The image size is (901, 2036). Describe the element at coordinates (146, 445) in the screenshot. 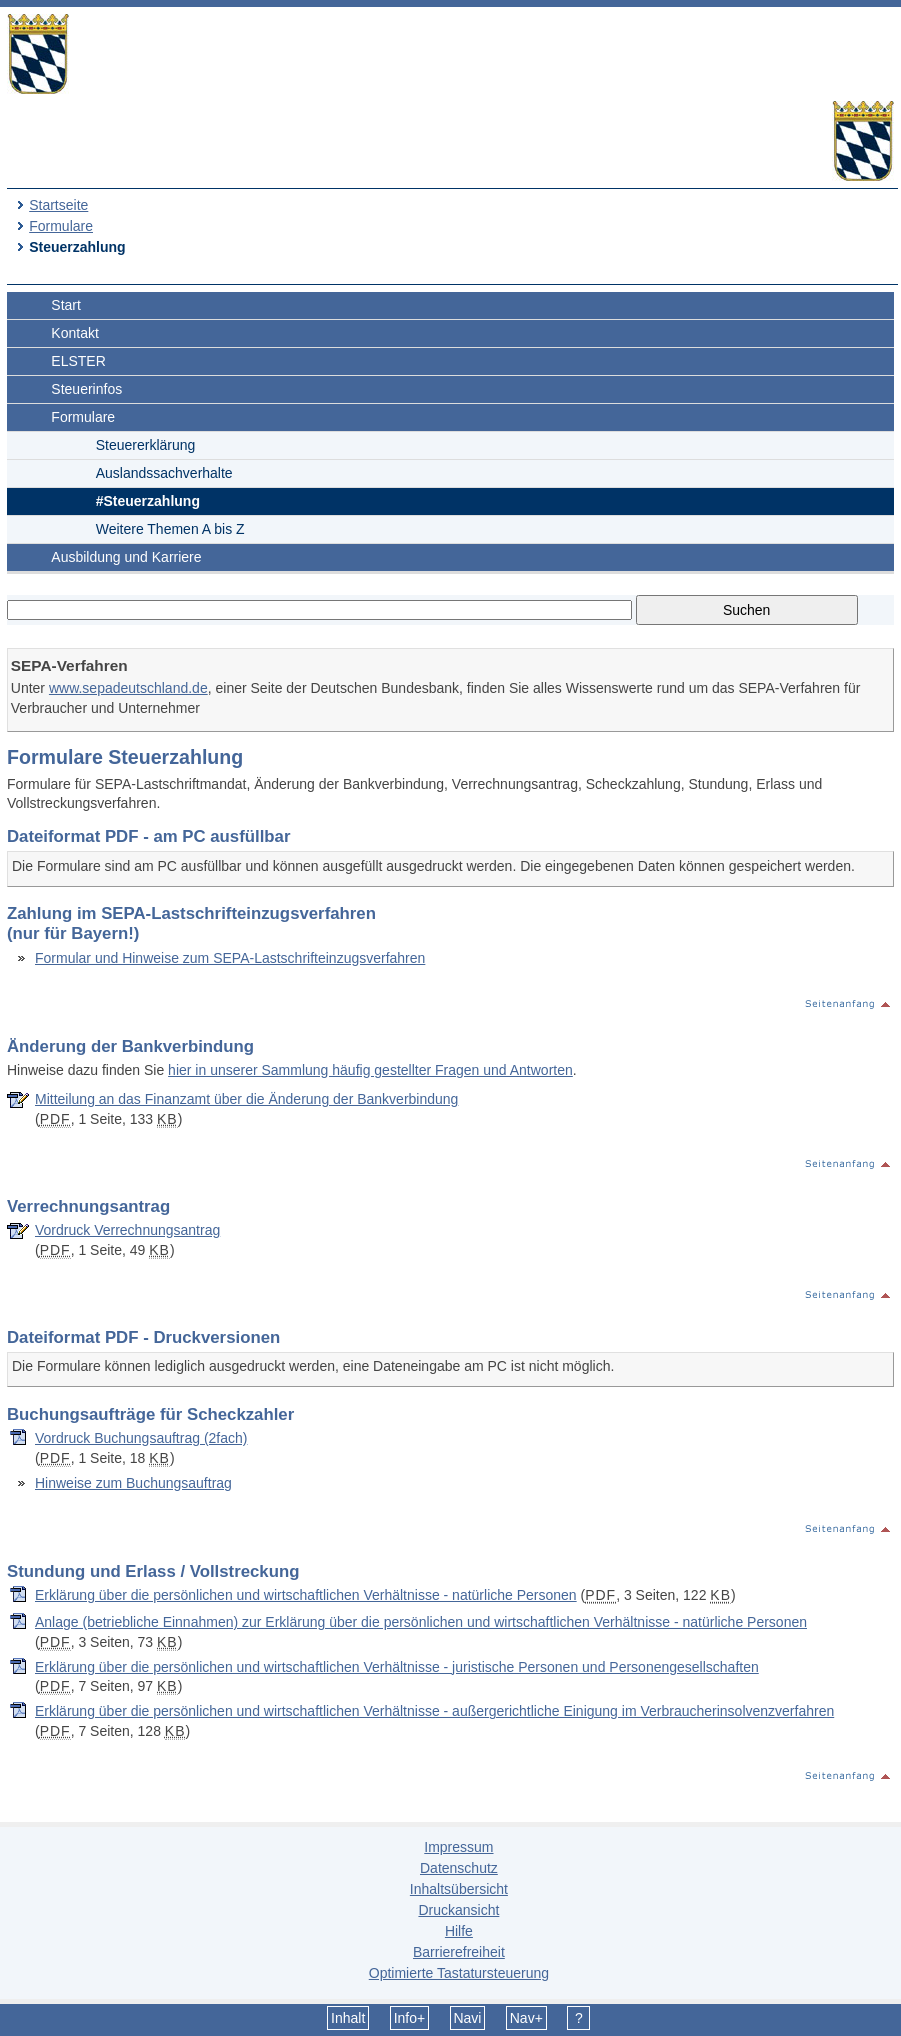

I see `Steuererklärung` at that location.